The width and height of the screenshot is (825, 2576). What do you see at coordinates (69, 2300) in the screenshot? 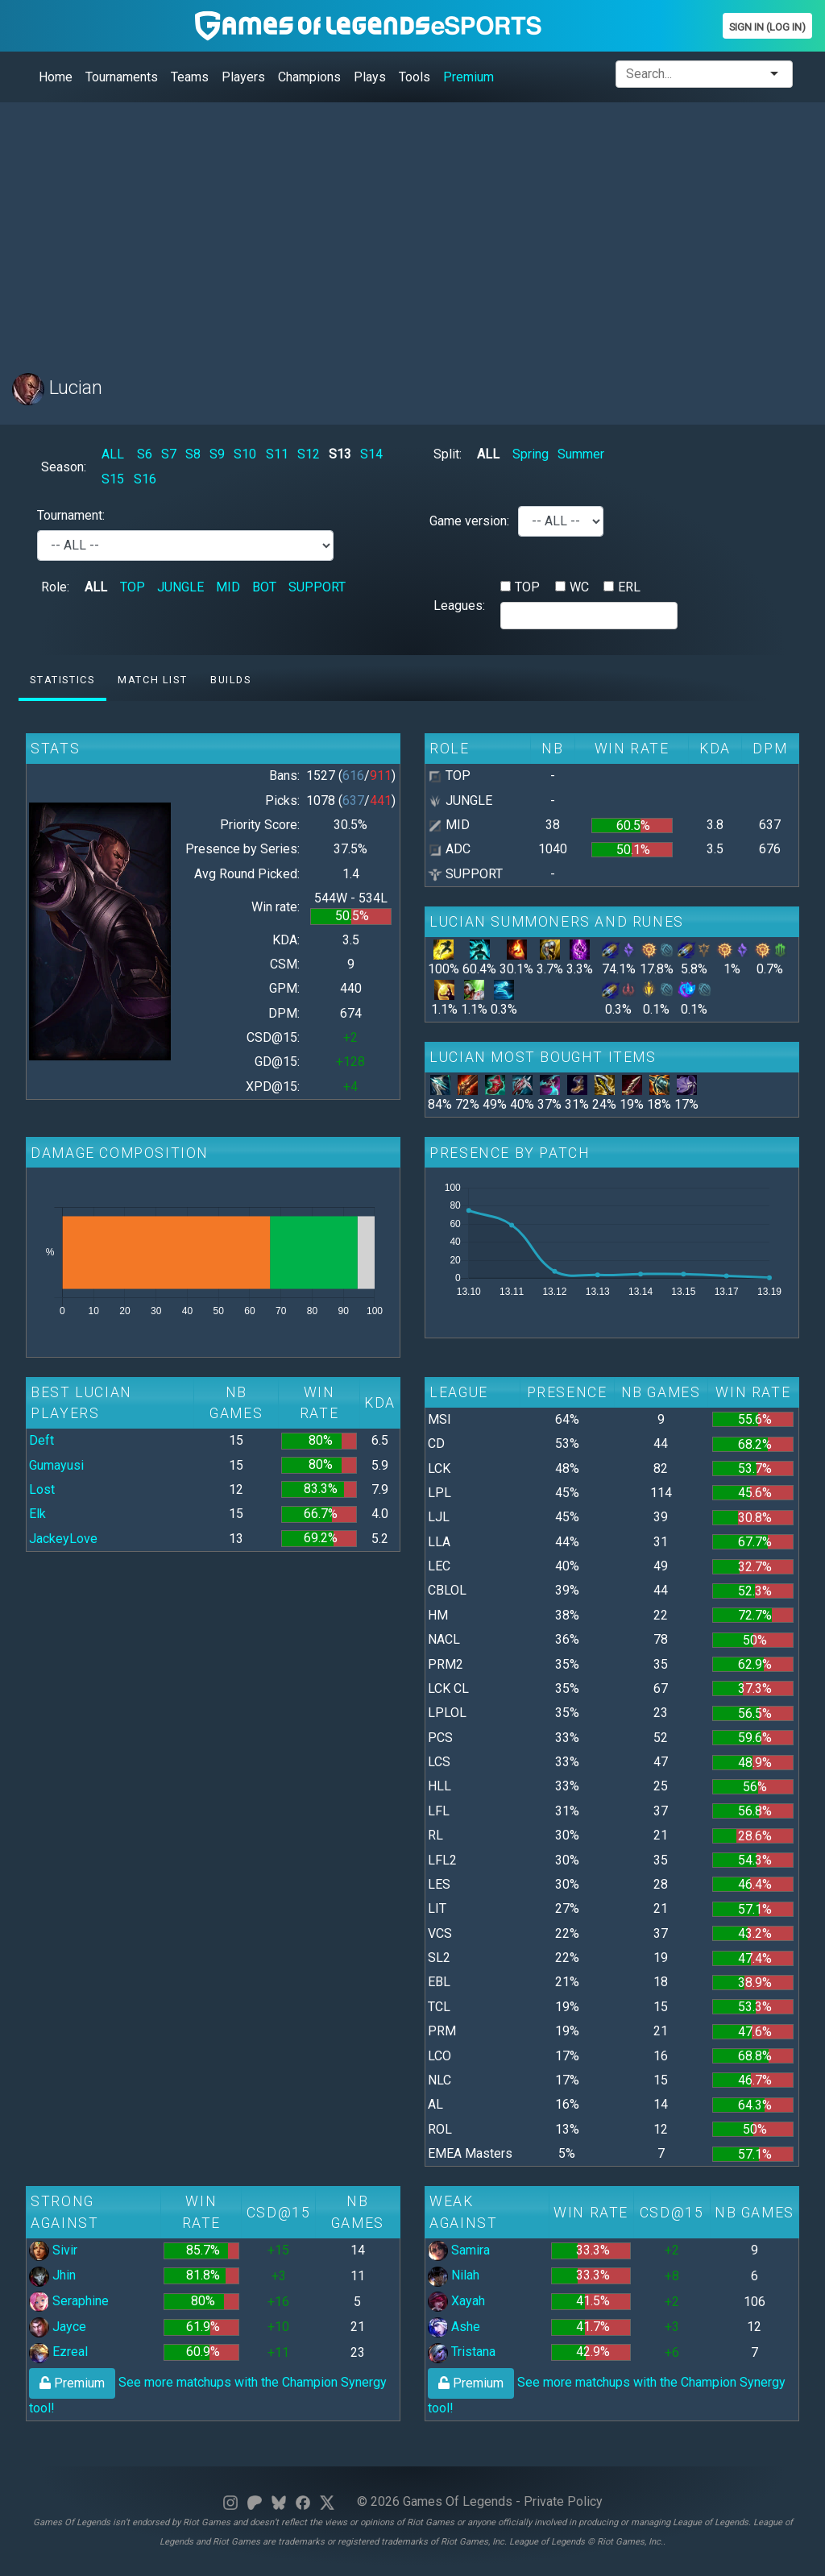
I see `Seraphine` at bounding box center [69, 2300].